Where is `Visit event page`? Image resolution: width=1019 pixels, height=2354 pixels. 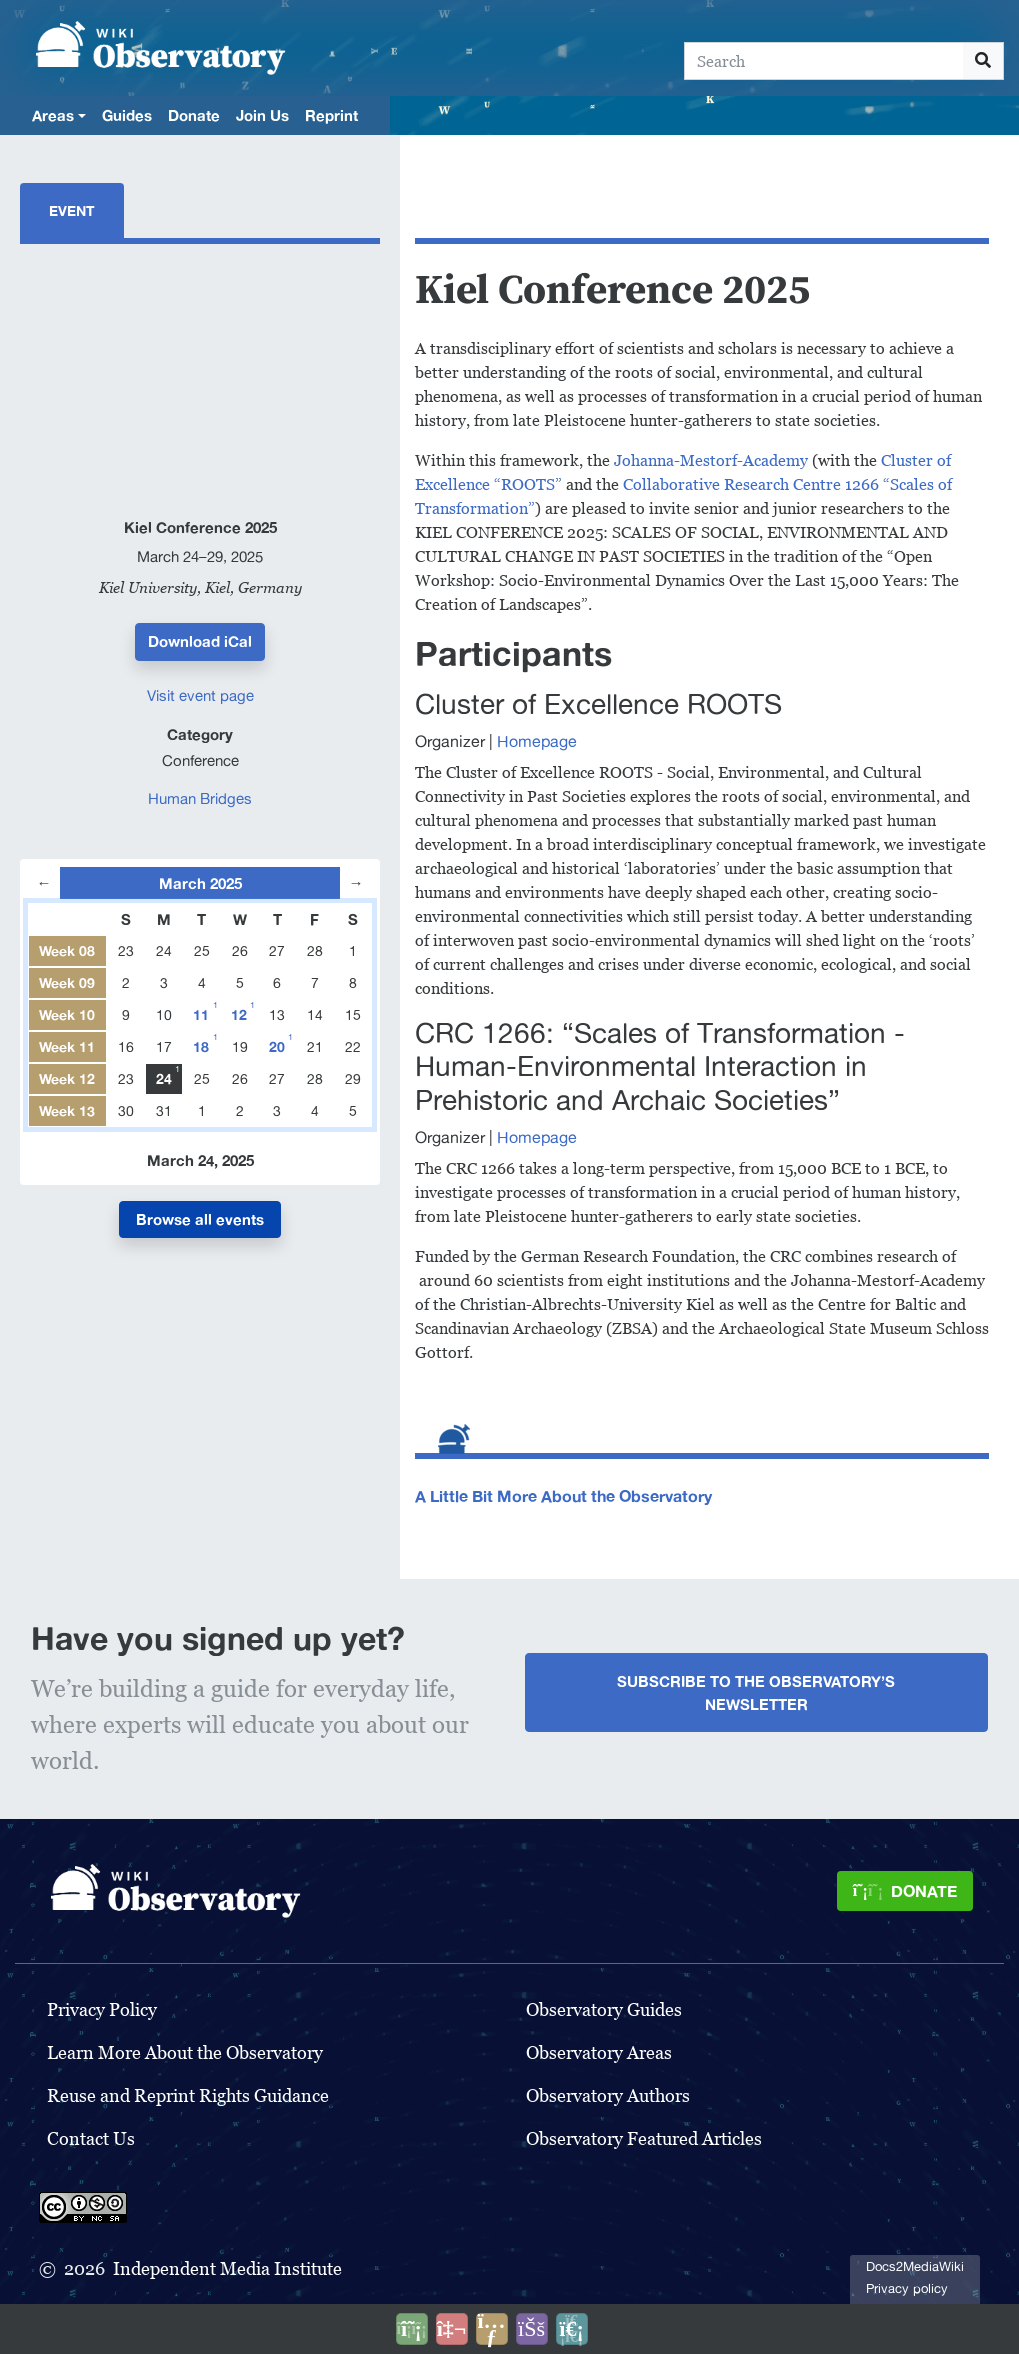 Visit event page is located at coordinates (200, 695).